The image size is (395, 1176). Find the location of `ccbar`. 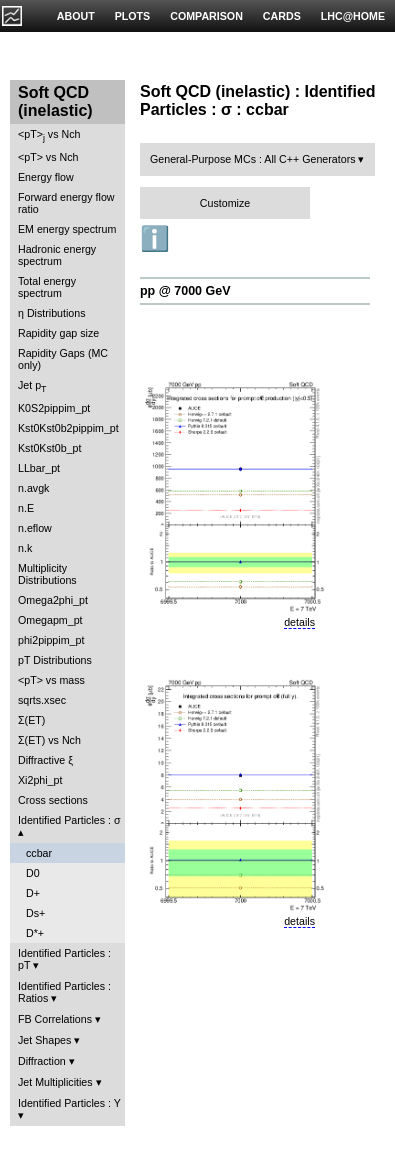

ccbar is located at coordinates (39, 853).